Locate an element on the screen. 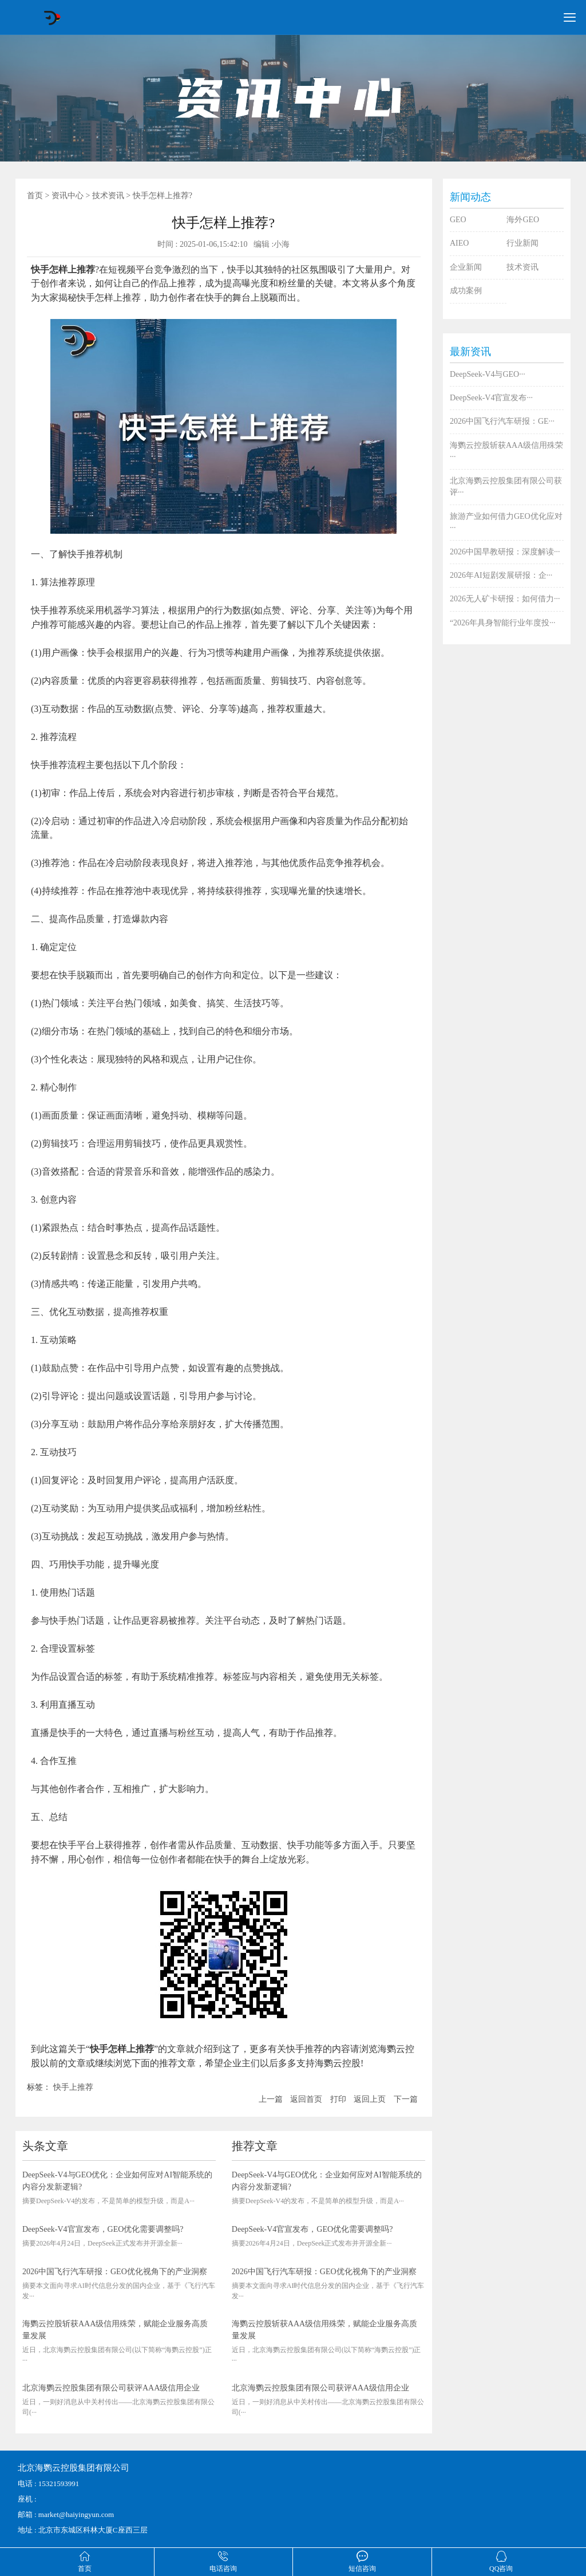  成功案例 is located at coordinates (466, 290).